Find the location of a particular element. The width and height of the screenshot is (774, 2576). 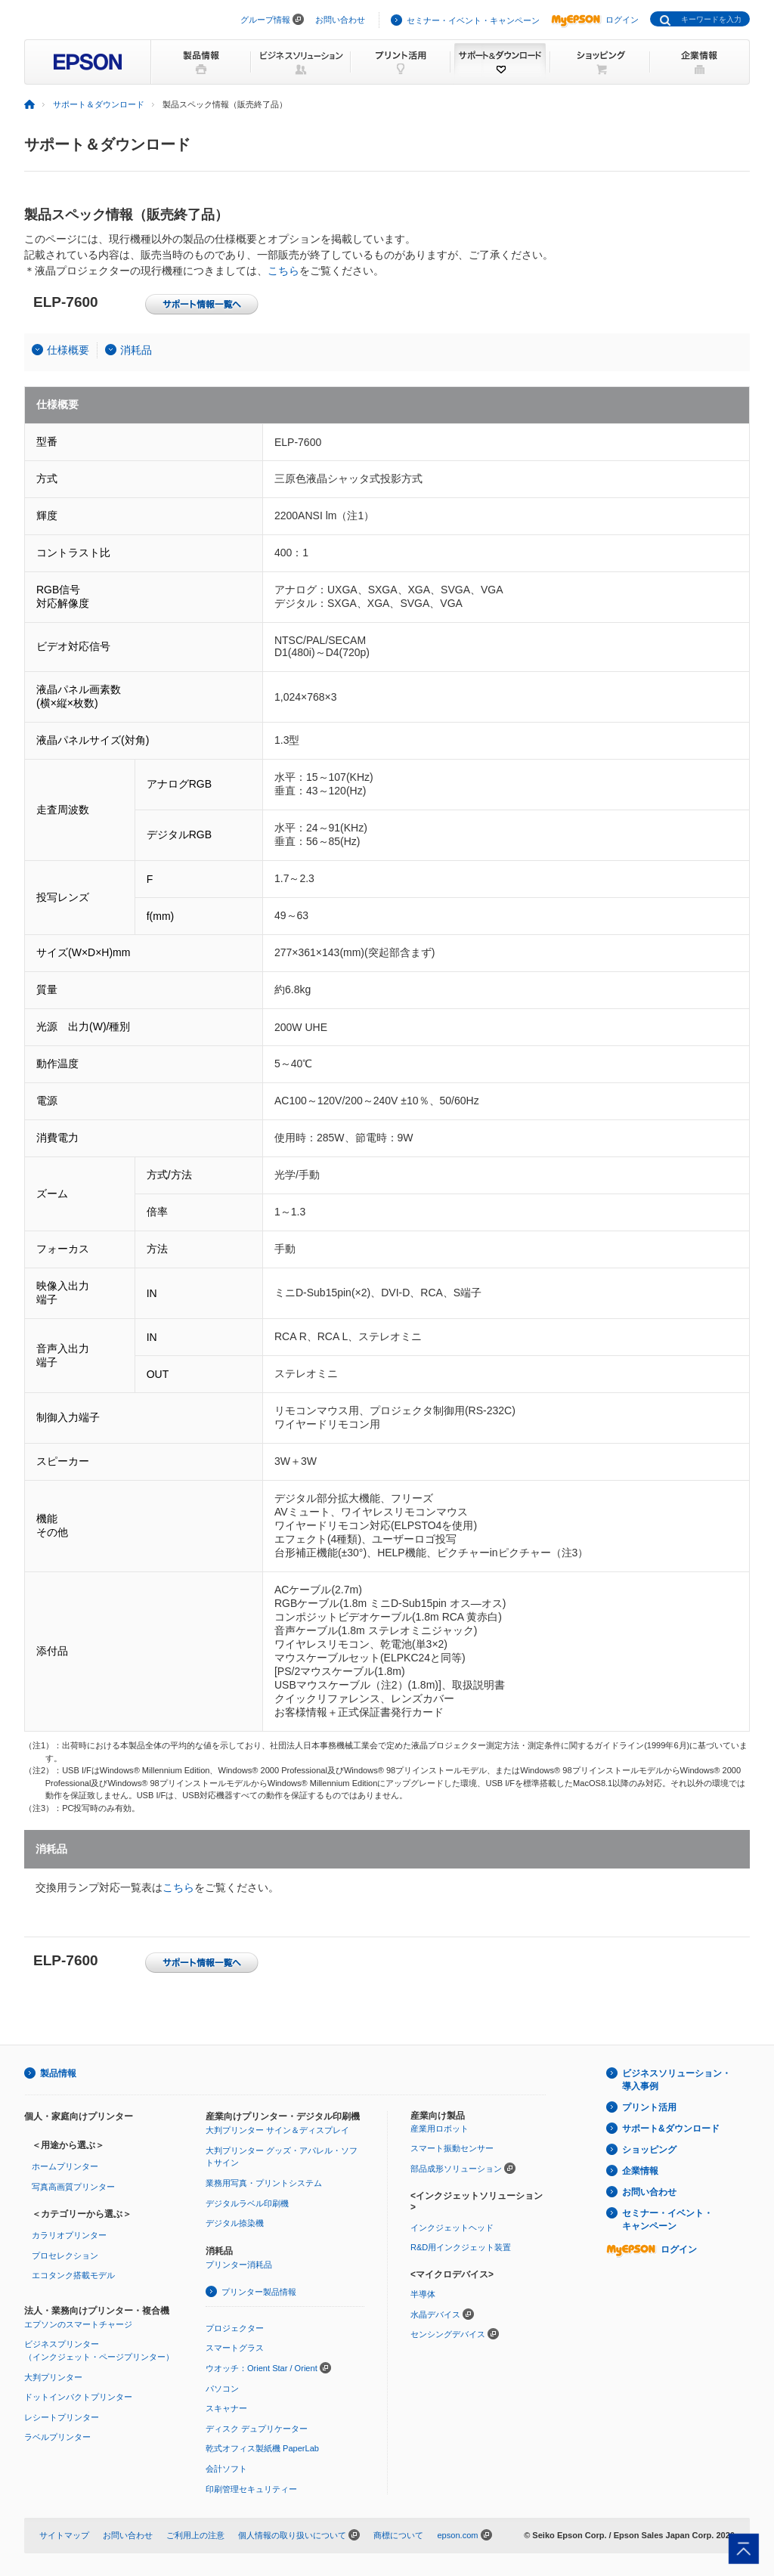

グループ情報 is located at coordinates (265, 19).